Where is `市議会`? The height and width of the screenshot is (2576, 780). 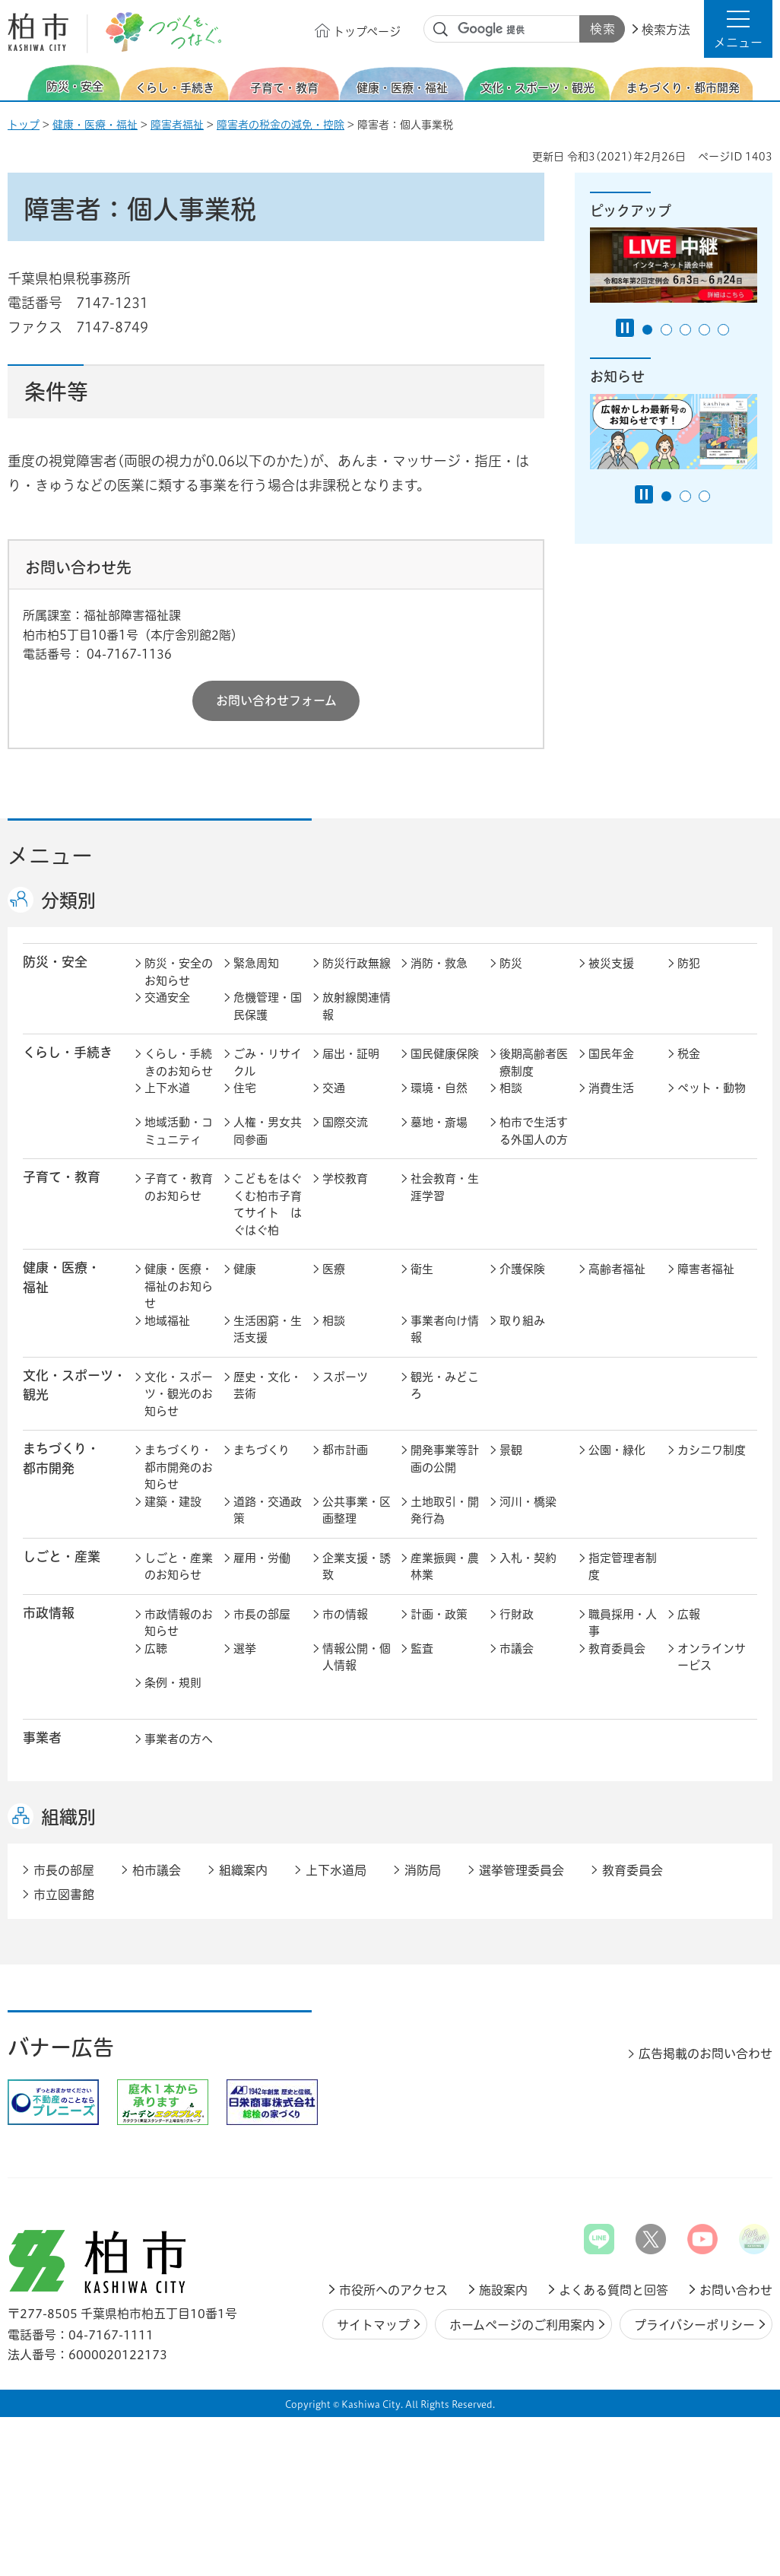 市議会 is located at coordinates (516, 1648).